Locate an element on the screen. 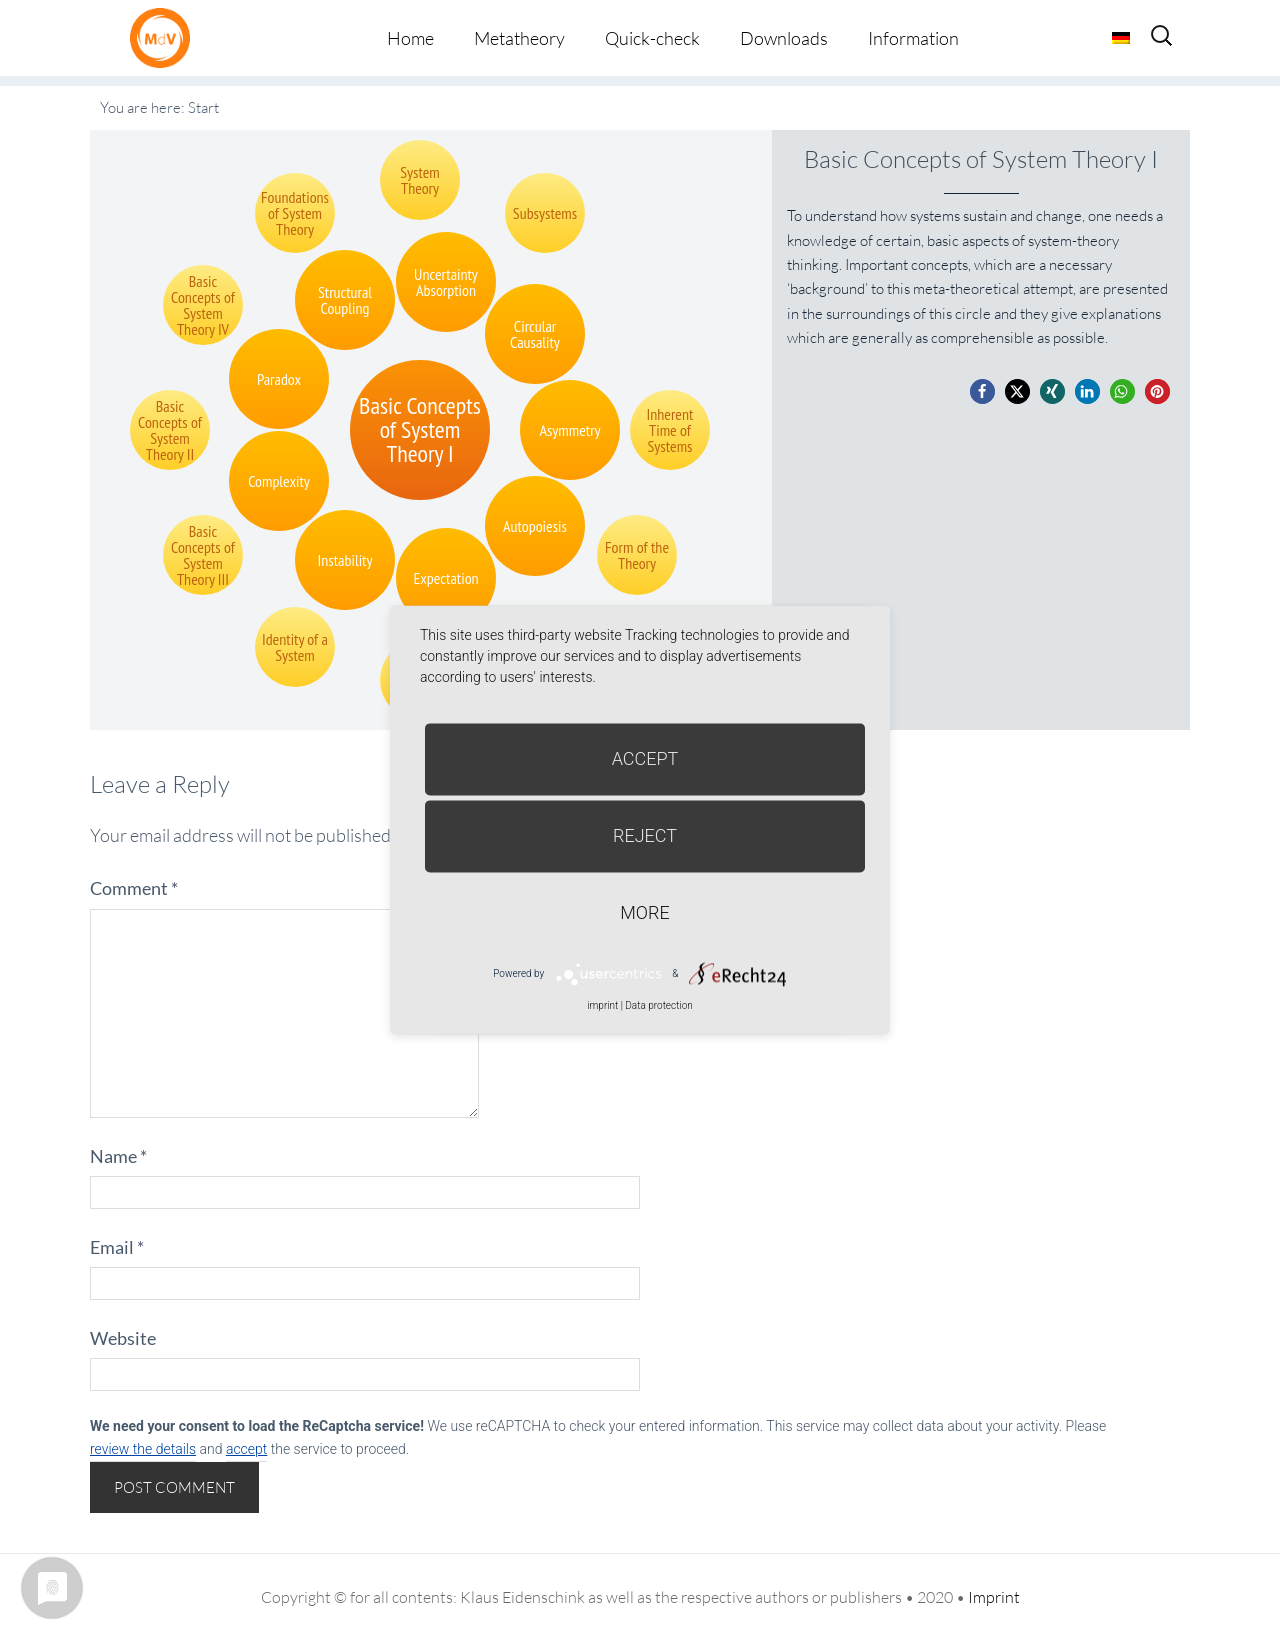 This screenshot has width=1280, height=1640. Metatheory is located at coordinates (519, 38).